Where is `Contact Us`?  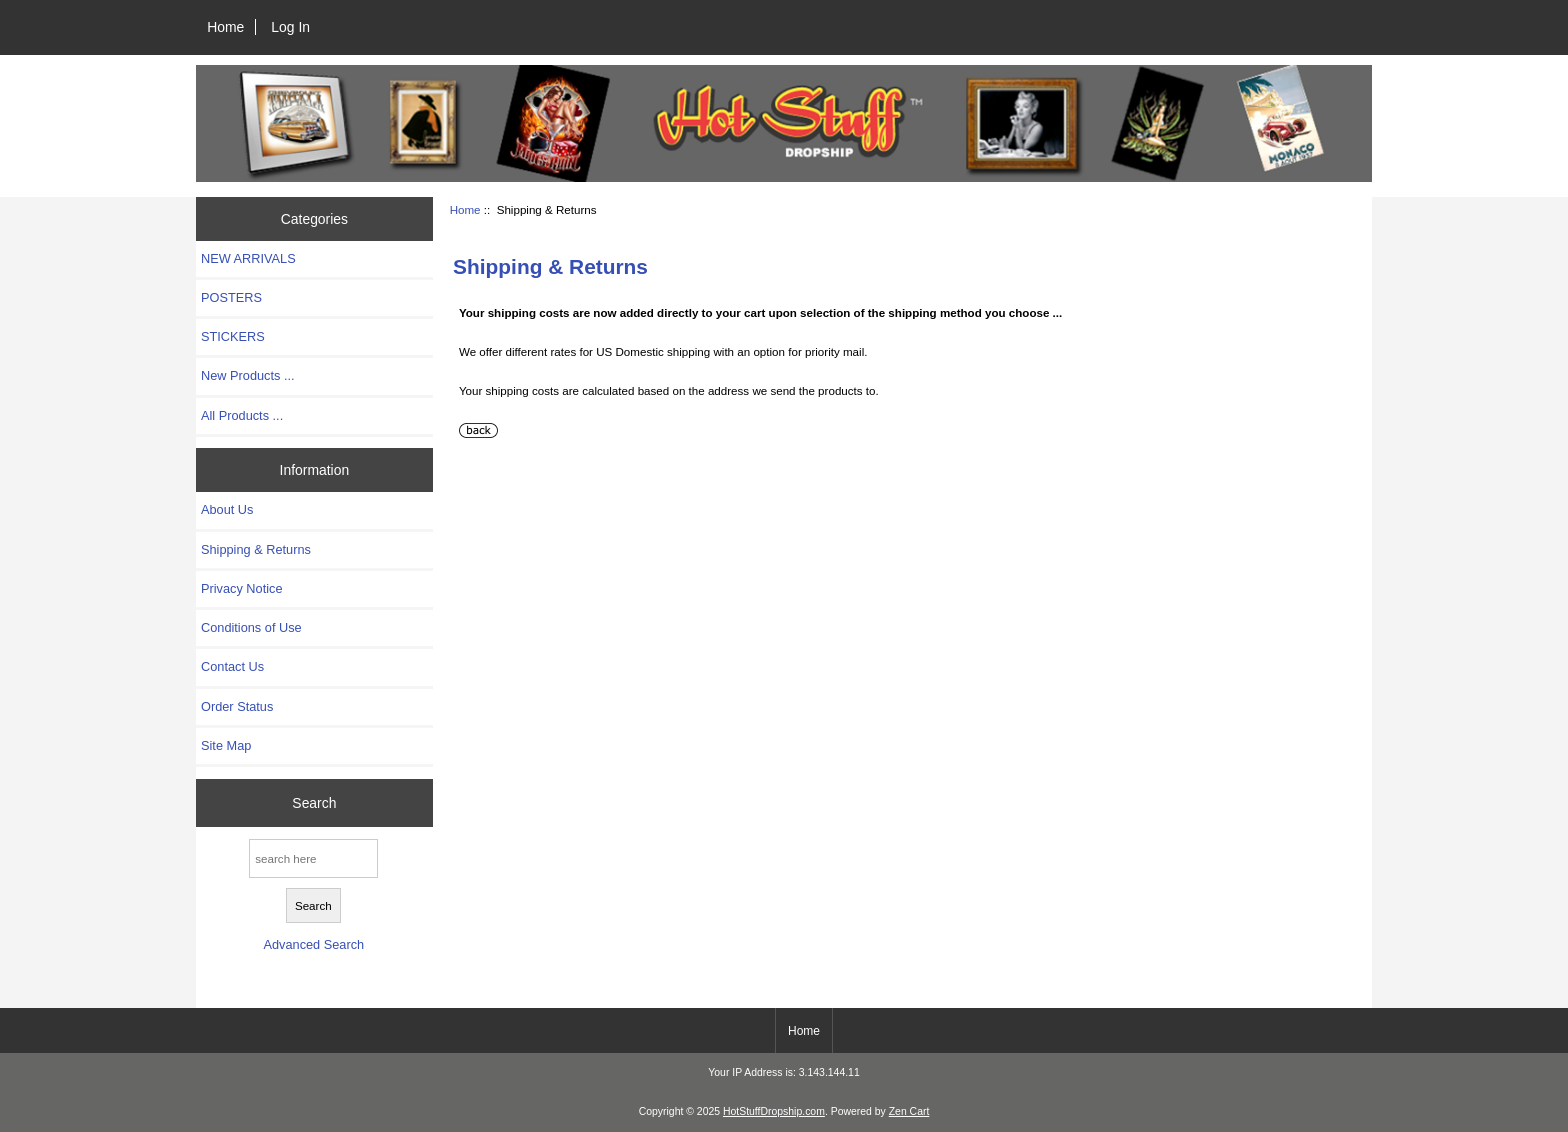 Contact Us is located at coordinates (232, 666).